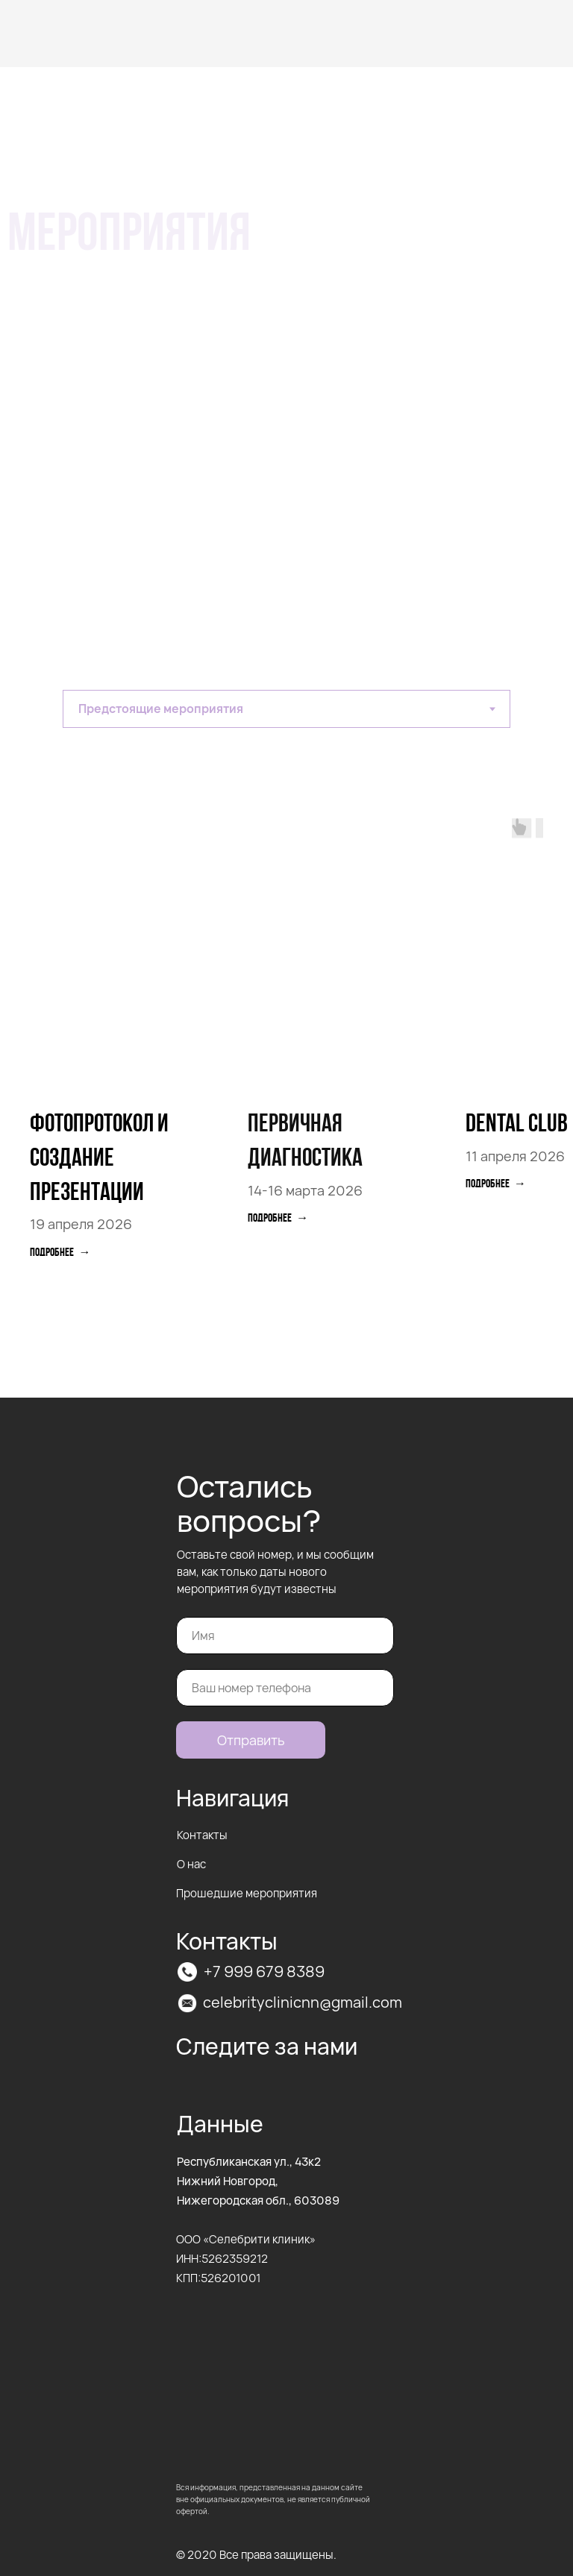 The image size is (573, 2576). Describe the element at coordinates (285, 1687) in the screenshot. I see `[phone]` at that location.